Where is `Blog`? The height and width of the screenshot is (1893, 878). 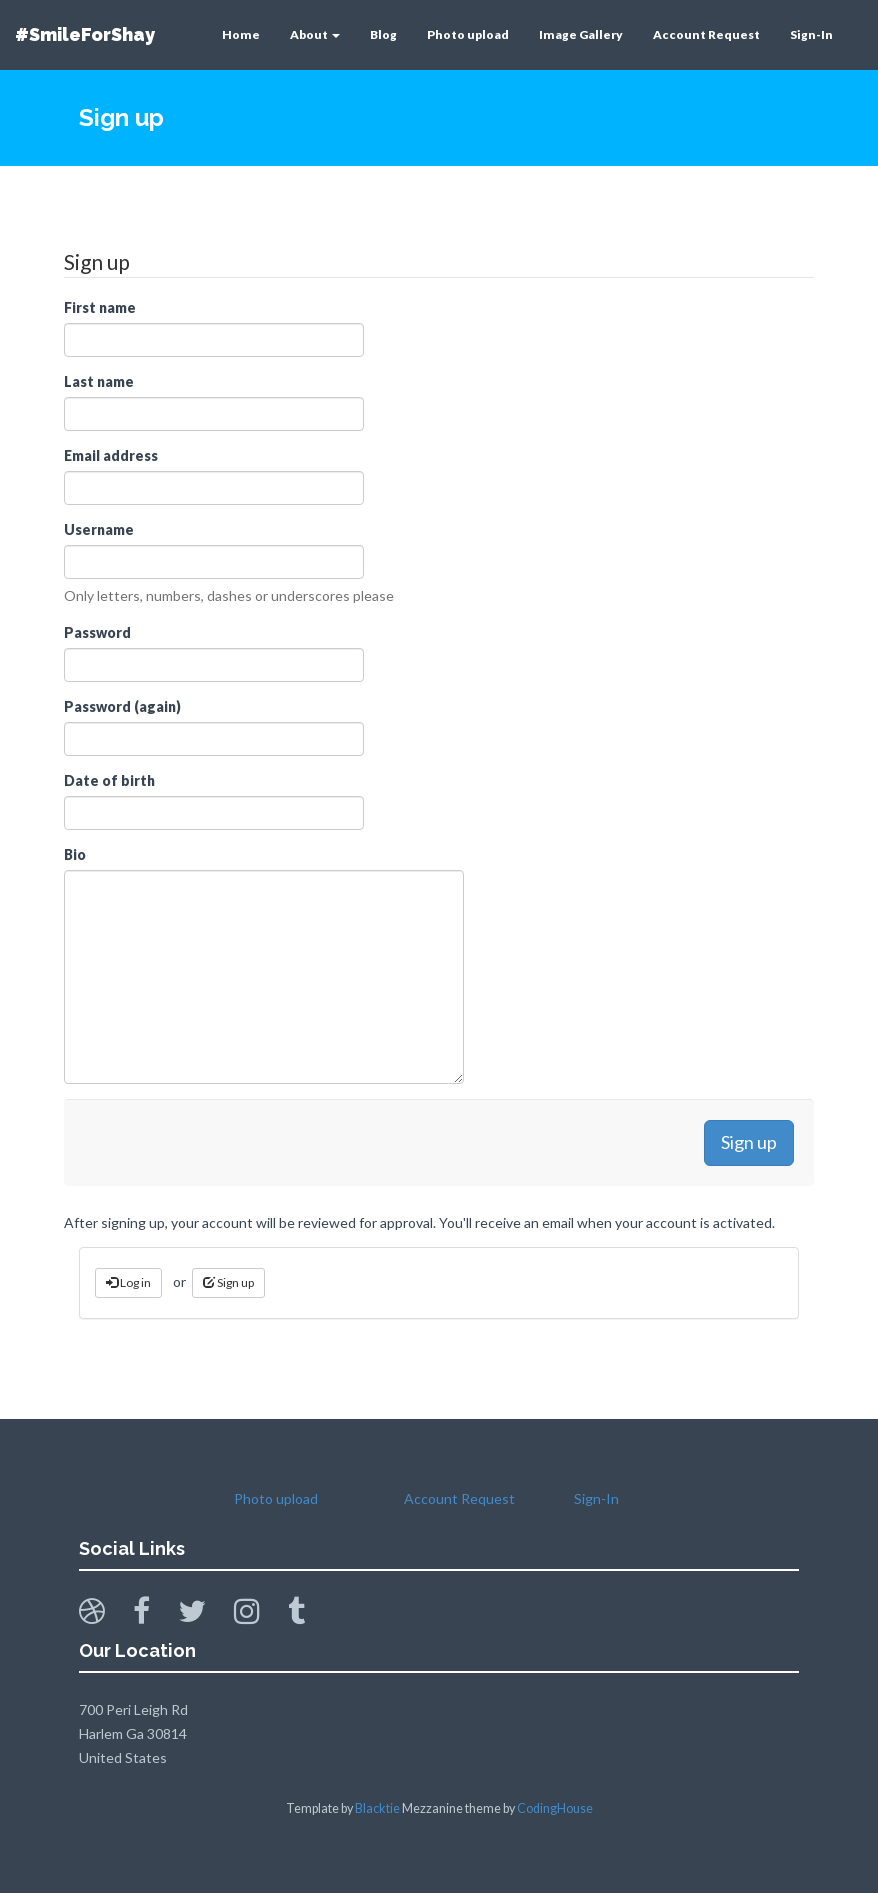 Blog is located at coordinates (383, 34).